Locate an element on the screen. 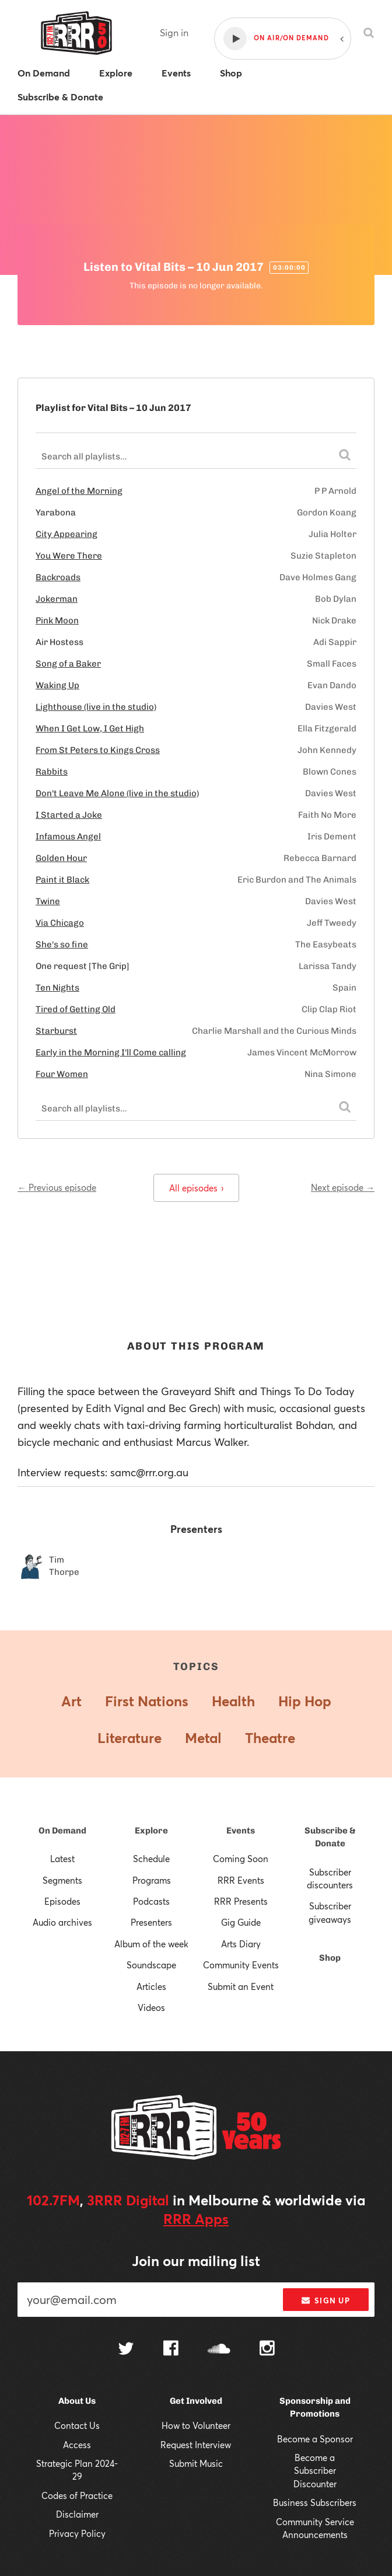 Image resolution: width=392 pixels, height=2576 pixels. RRR Presents is located at coordinates (241, 1901).